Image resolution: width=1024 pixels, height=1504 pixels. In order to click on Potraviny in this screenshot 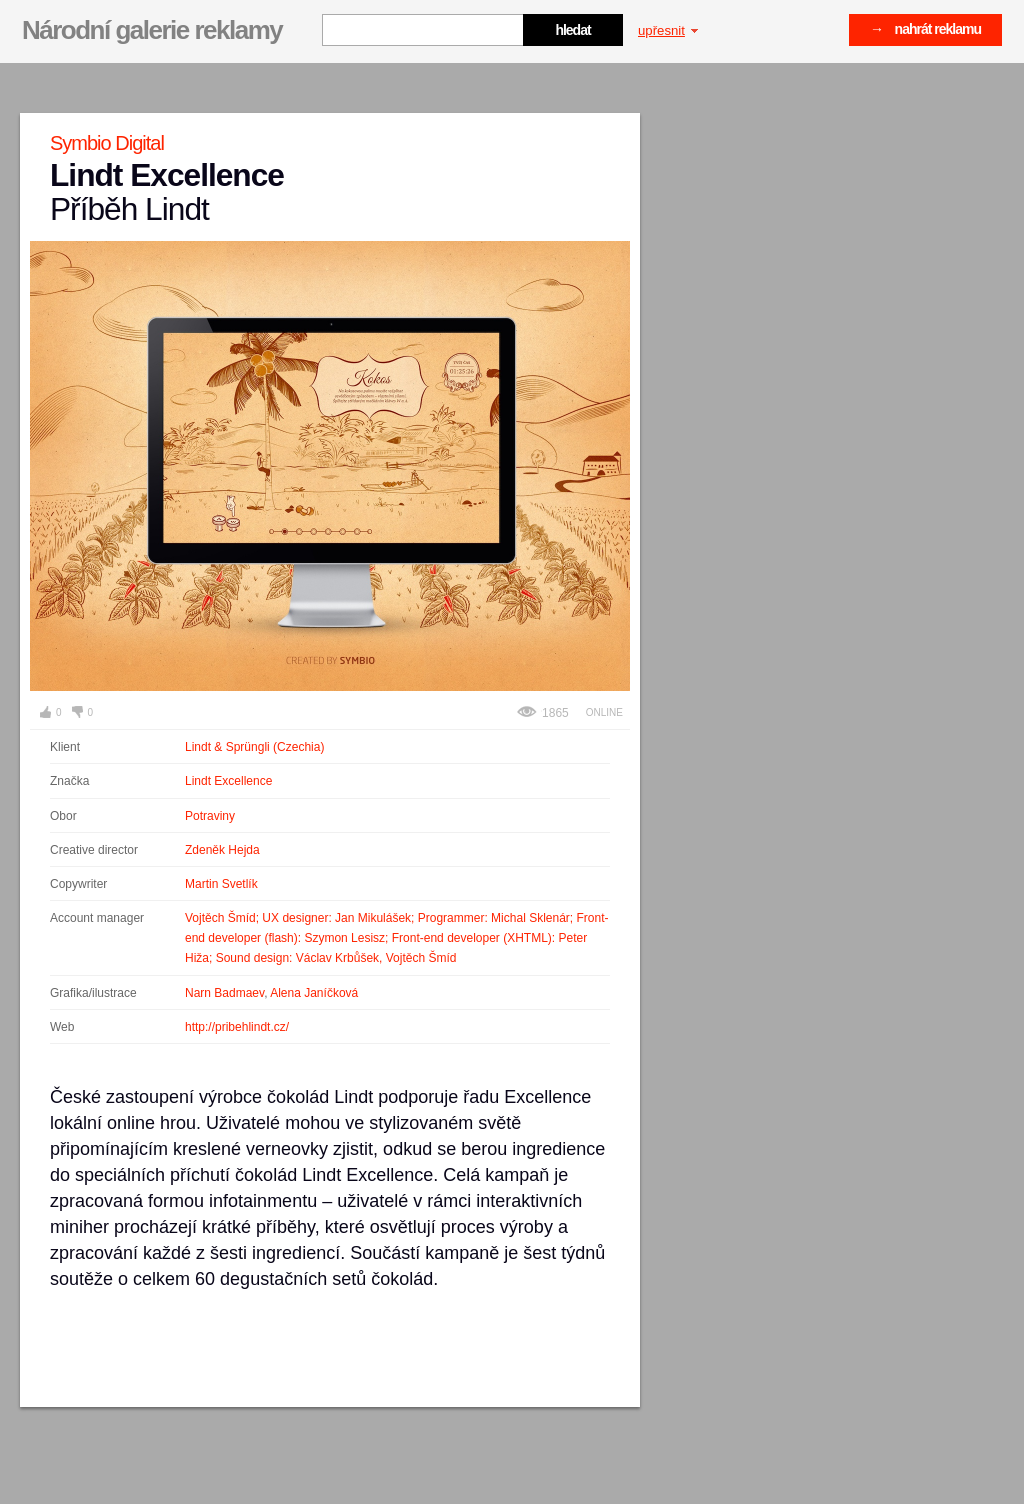, I will do `click(210, 816)`.